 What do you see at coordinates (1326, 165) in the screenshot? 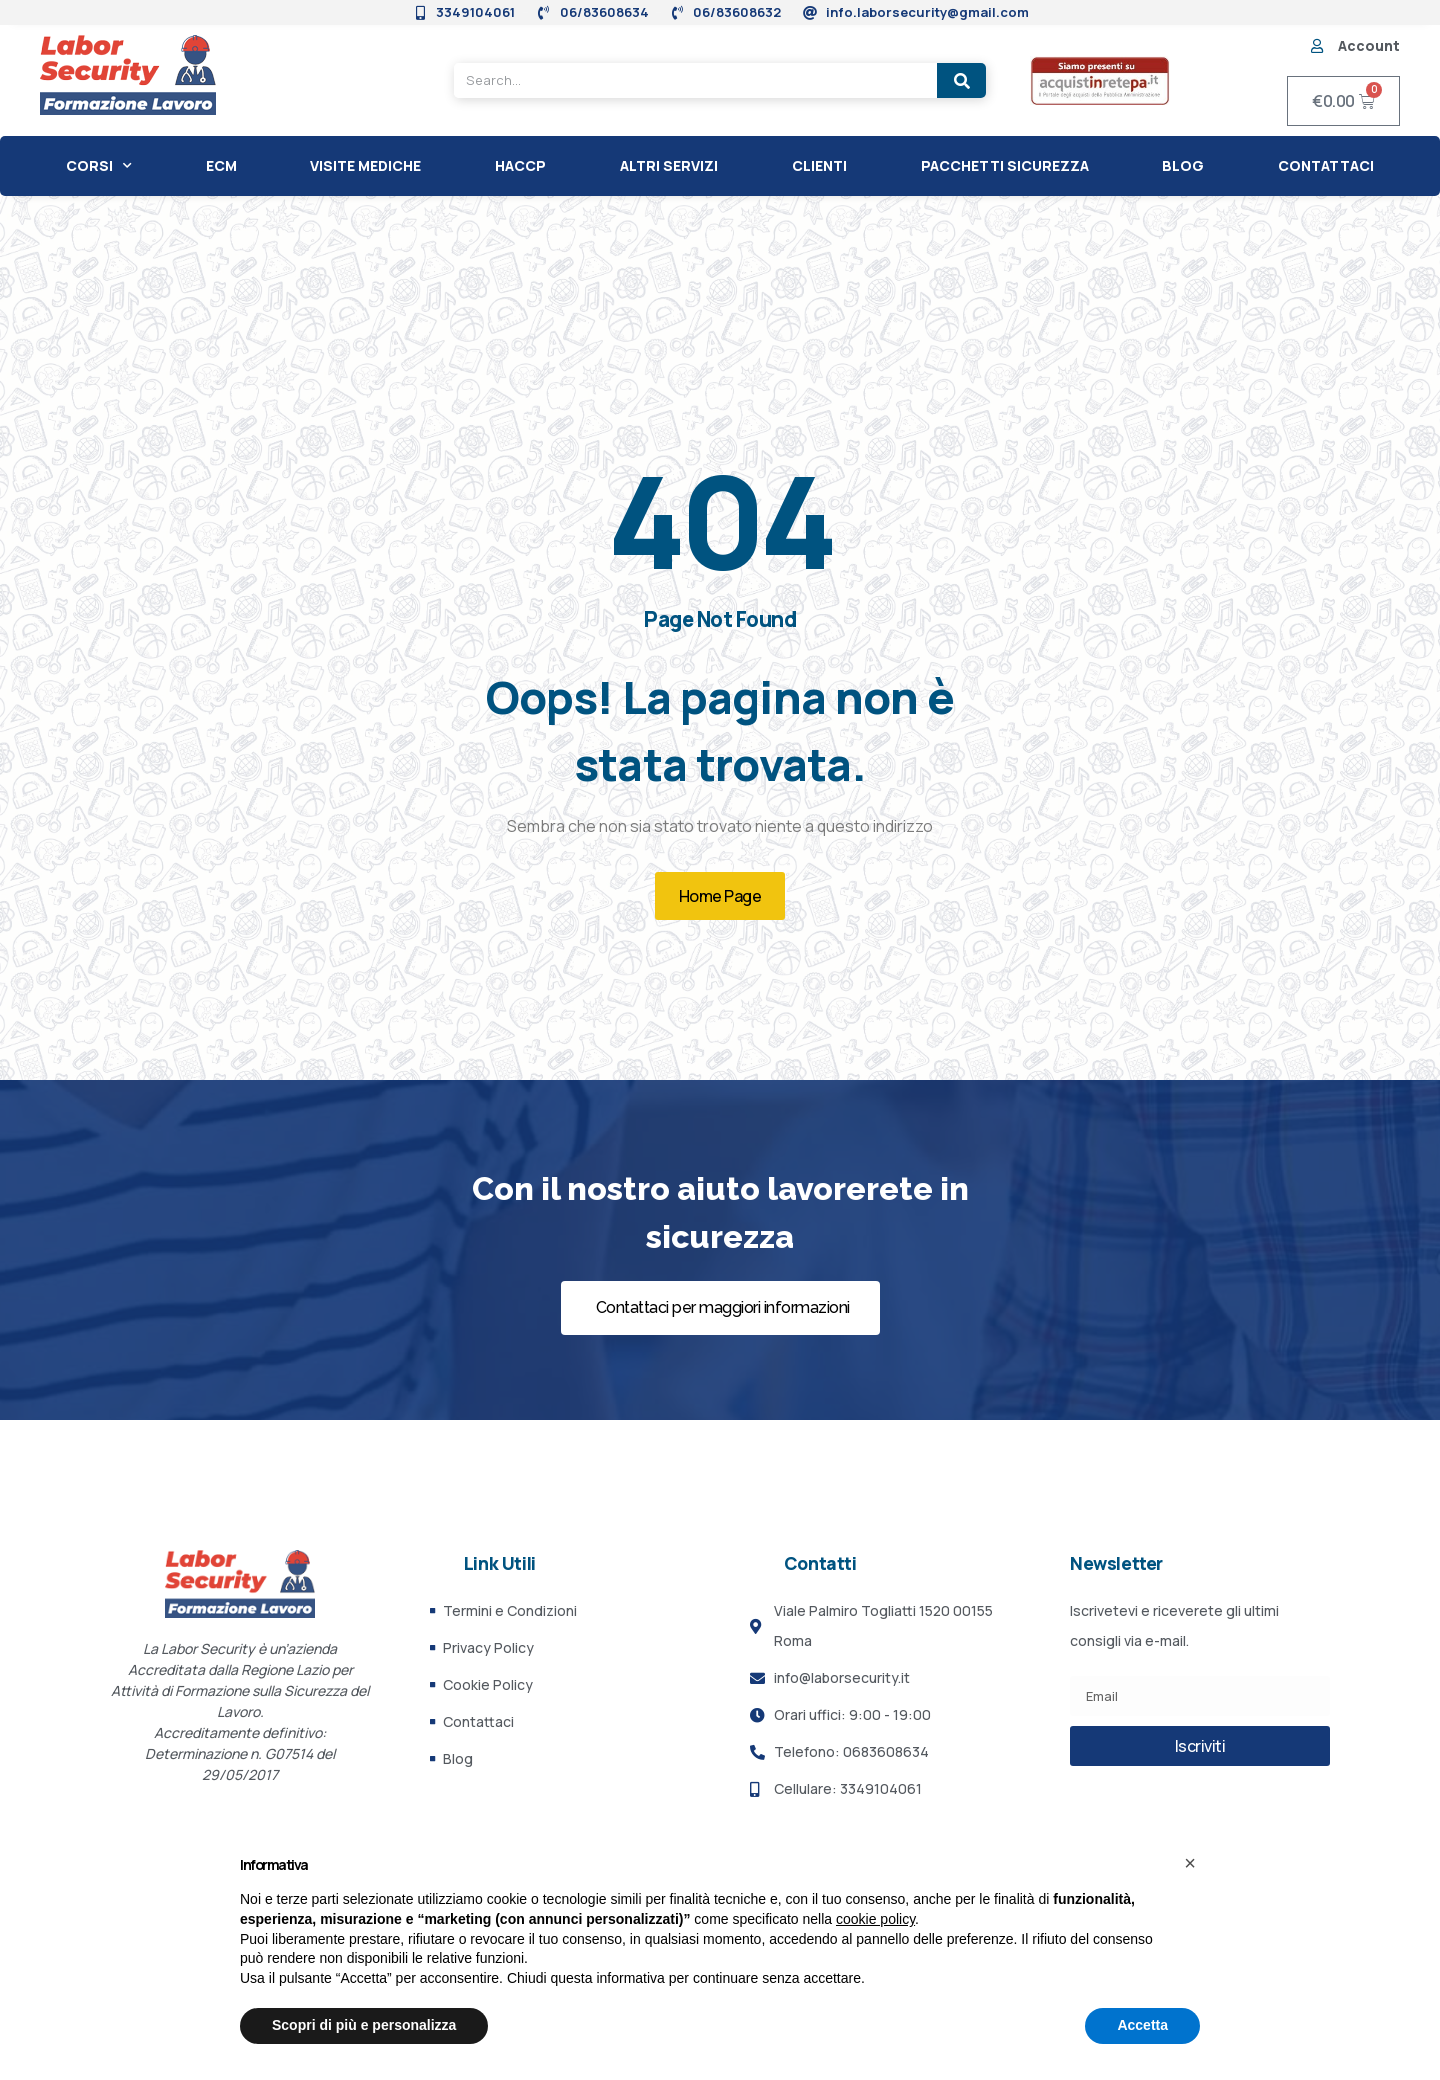
I see `Contattaci` at bounding box center [1326, 165].